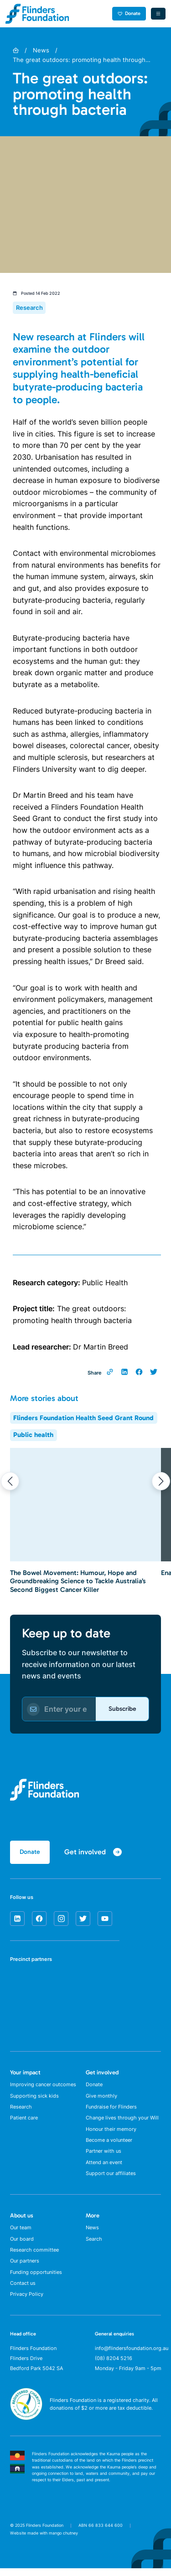 The width and height of the screenshot is (171, 2576). What do you see at coordinates (20, 1984) in the screenshot?
I see `[SA Health]` at bounding box center [20, 1984].